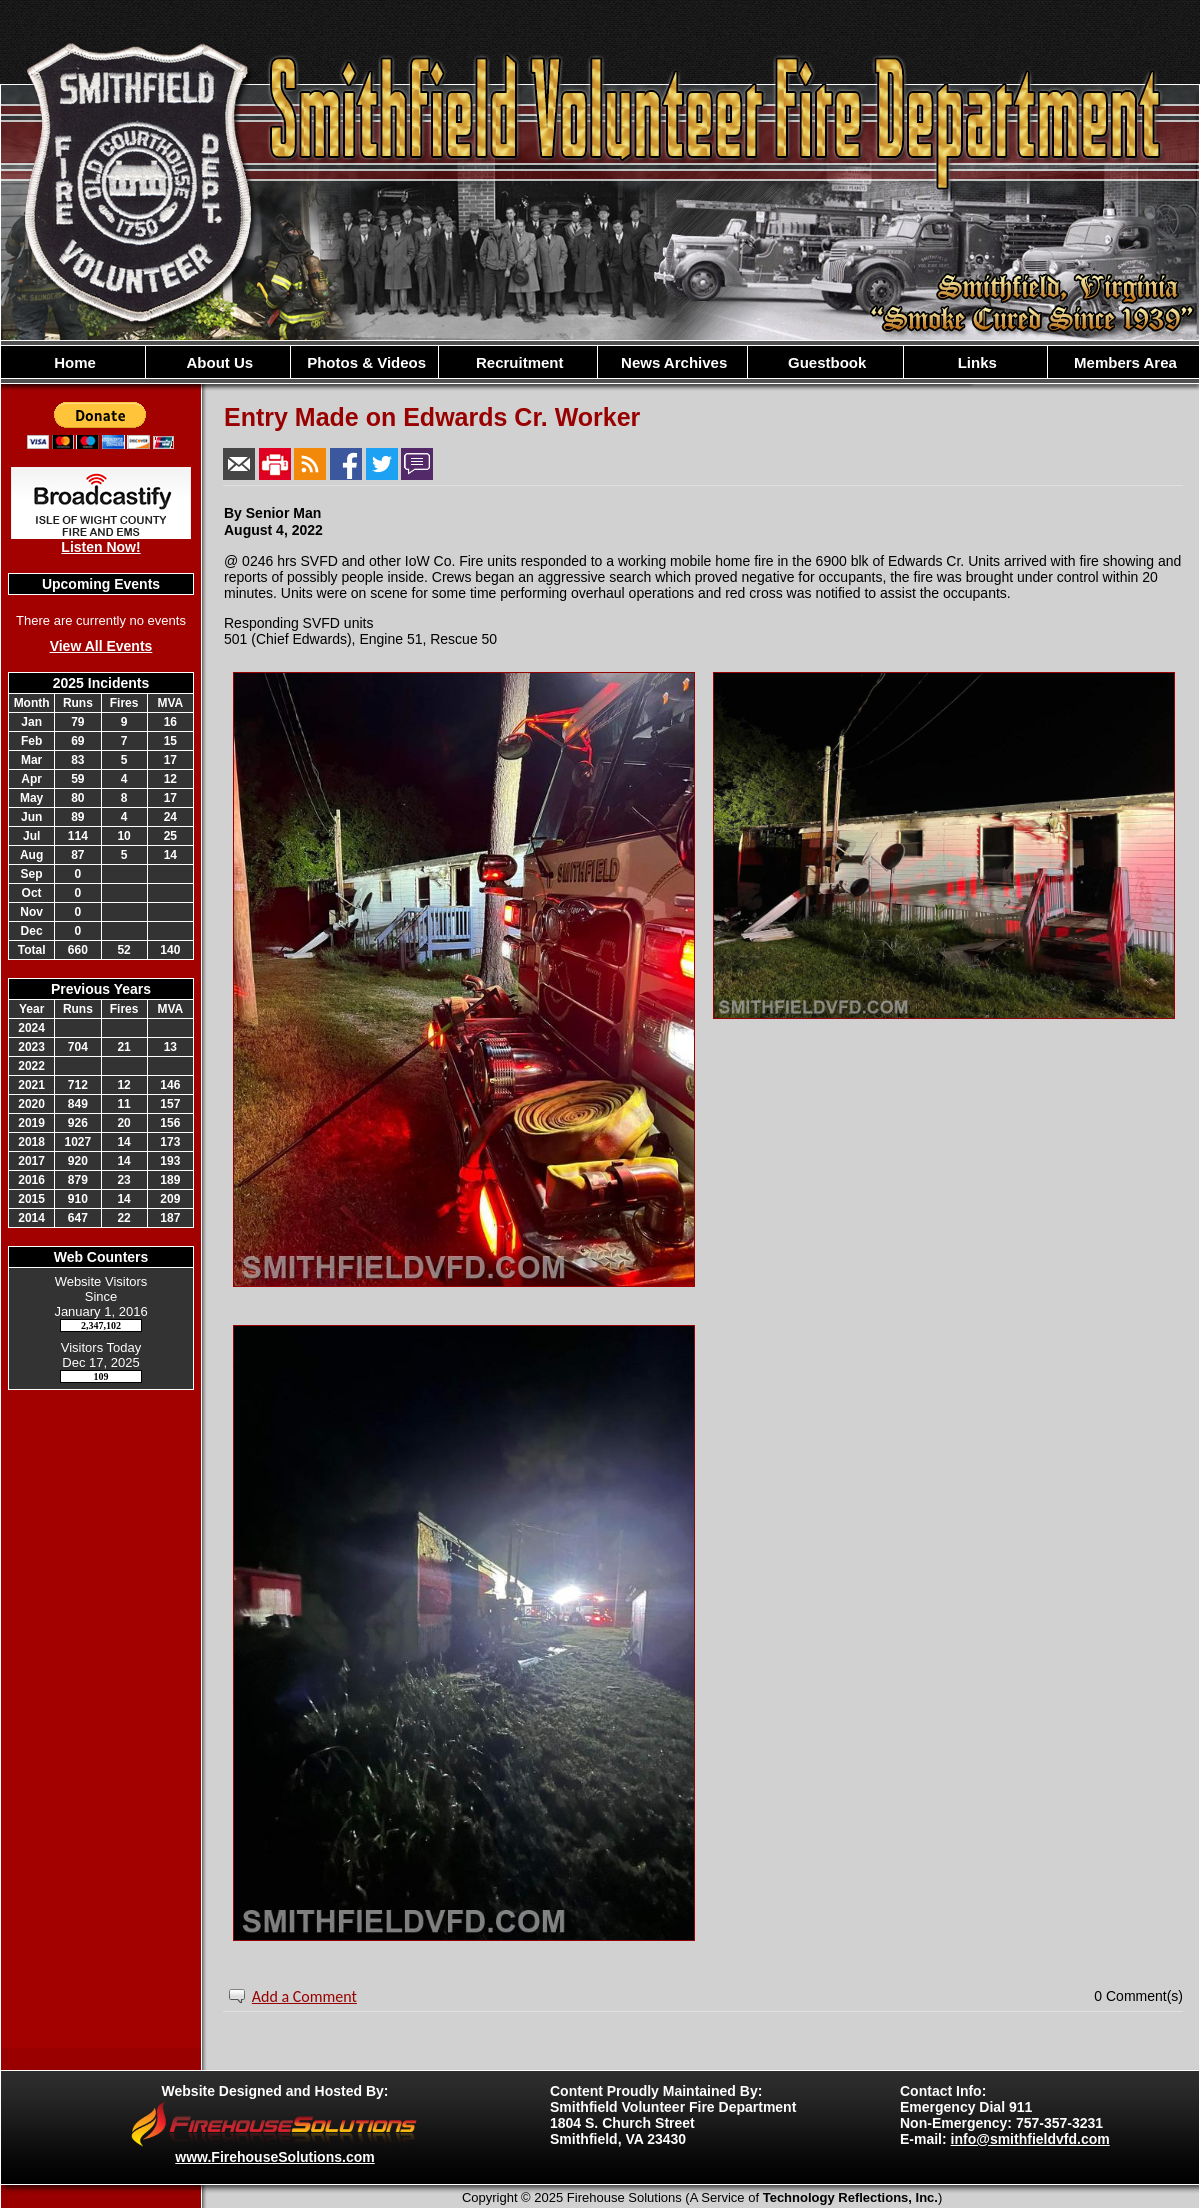 This screenshot has height=2208, width=1200. What do you see at coordinates (518, 362) in the screenshot?
I see `Recruitment` at bounding box center [518, 362].